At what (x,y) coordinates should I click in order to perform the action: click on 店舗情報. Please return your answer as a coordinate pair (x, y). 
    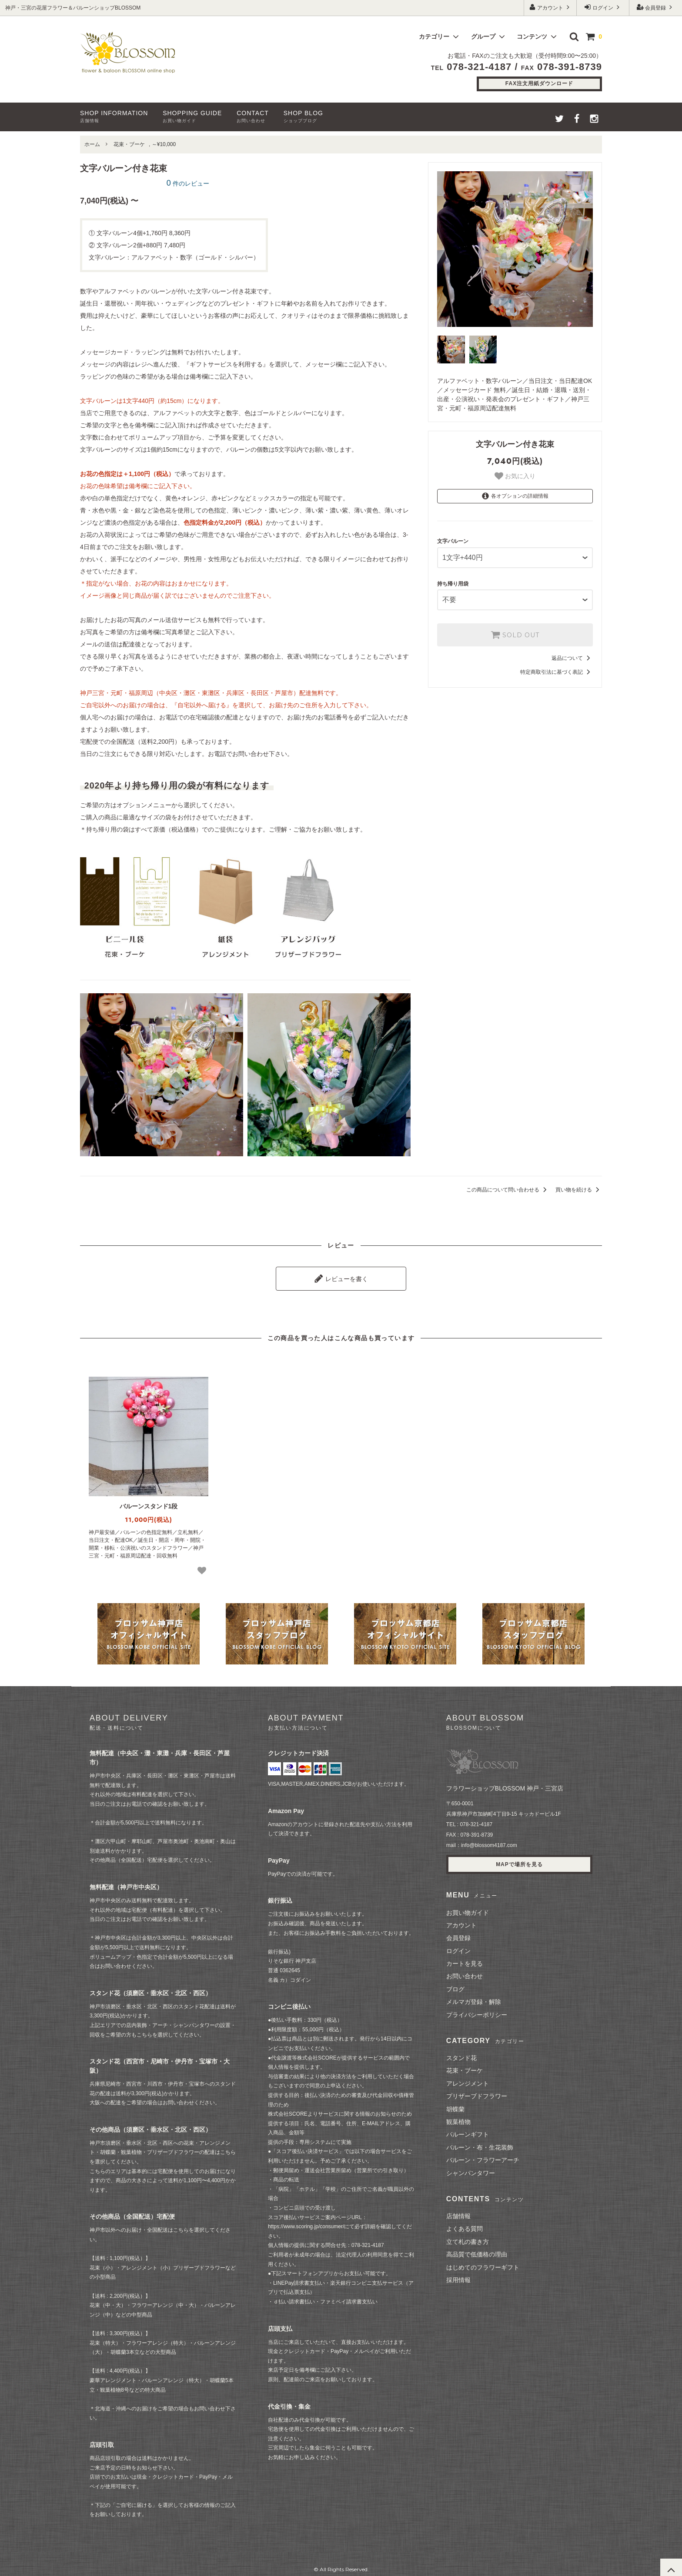
    Looking at the image, I should click on (458, 2211).